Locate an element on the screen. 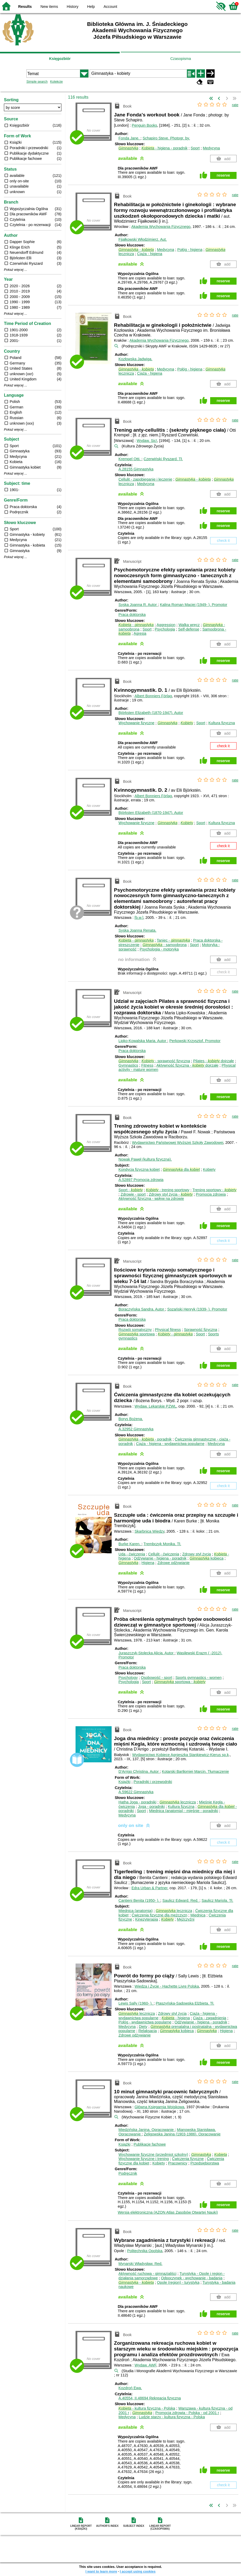 Image resolution: width=241 pixels, height=2576 pixels. Aktywność ruchowa - gimnazjaliści is located at coordinates (147, 2273).